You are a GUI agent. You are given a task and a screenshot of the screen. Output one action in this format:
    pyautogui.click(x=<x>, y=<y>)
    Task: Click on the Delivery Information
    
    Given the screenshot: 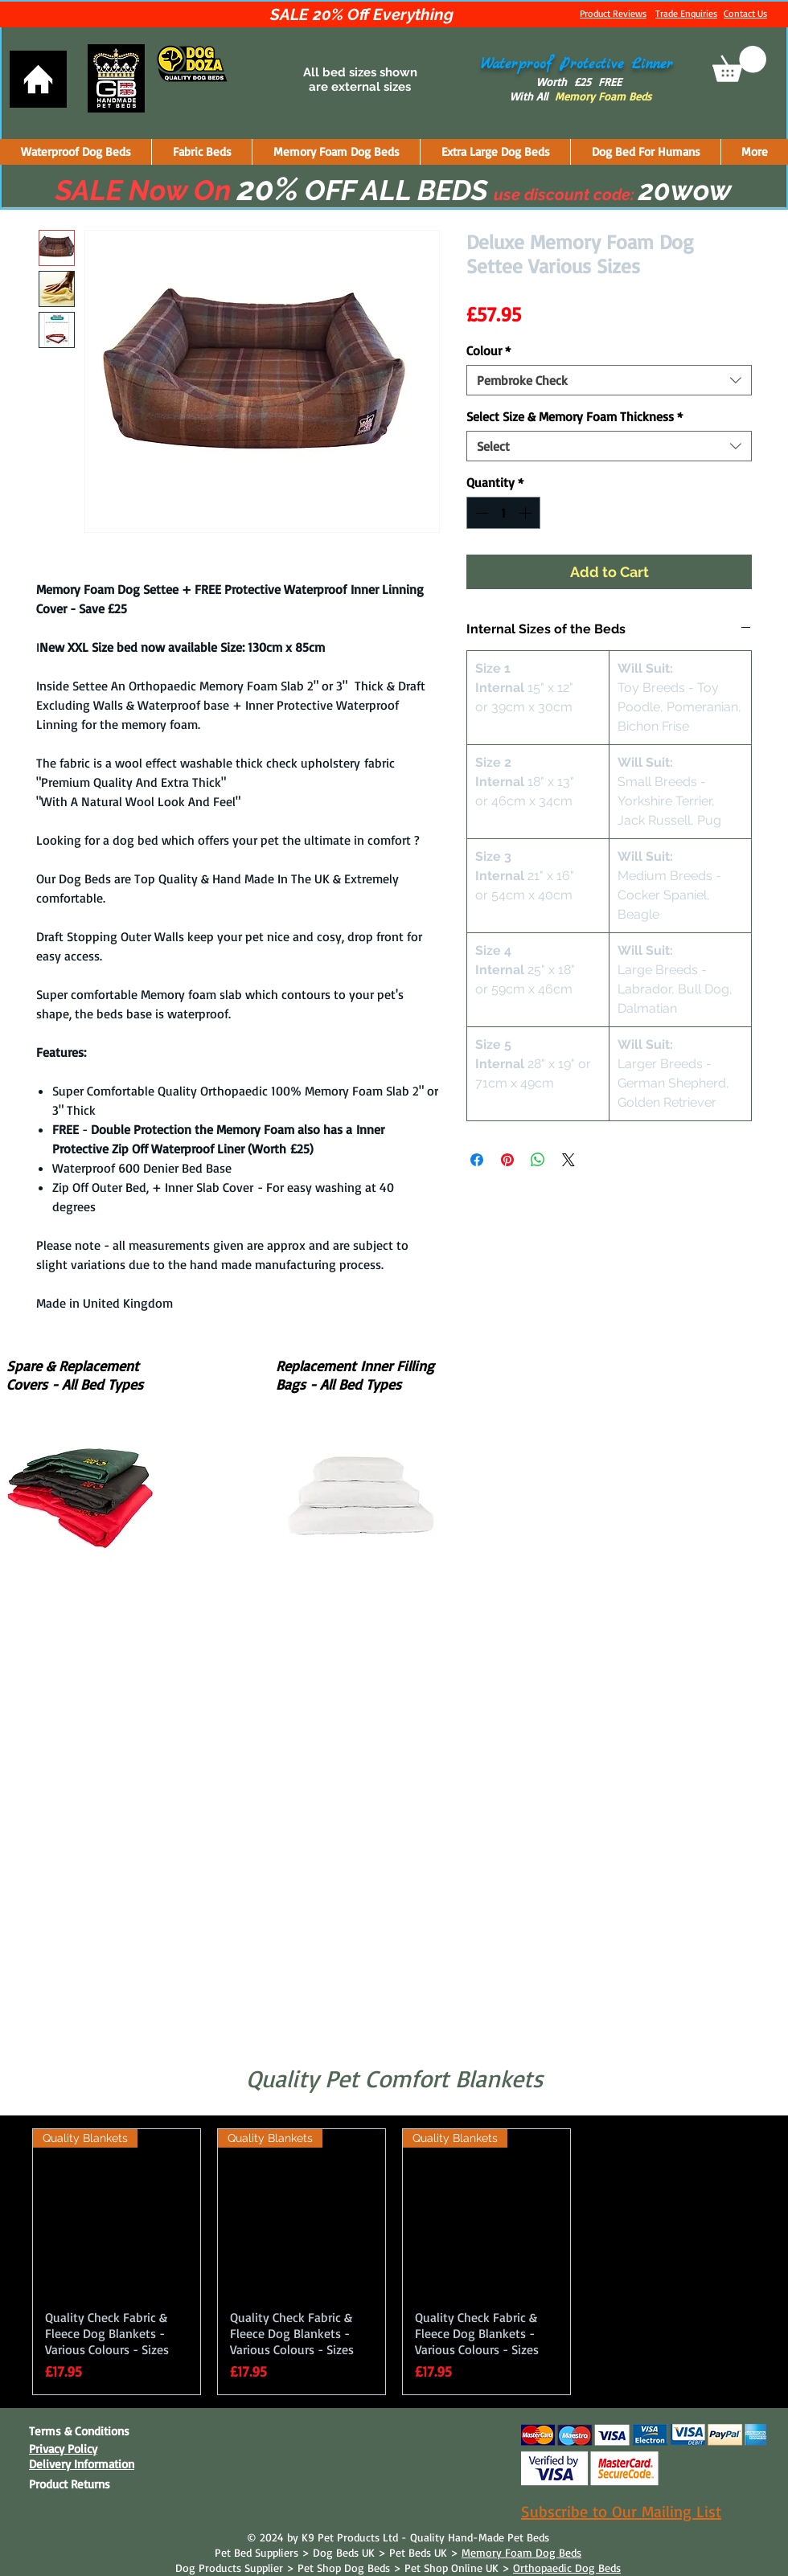 What is the action you would take?
    pyautogui.click(x=81, y=2464)
    